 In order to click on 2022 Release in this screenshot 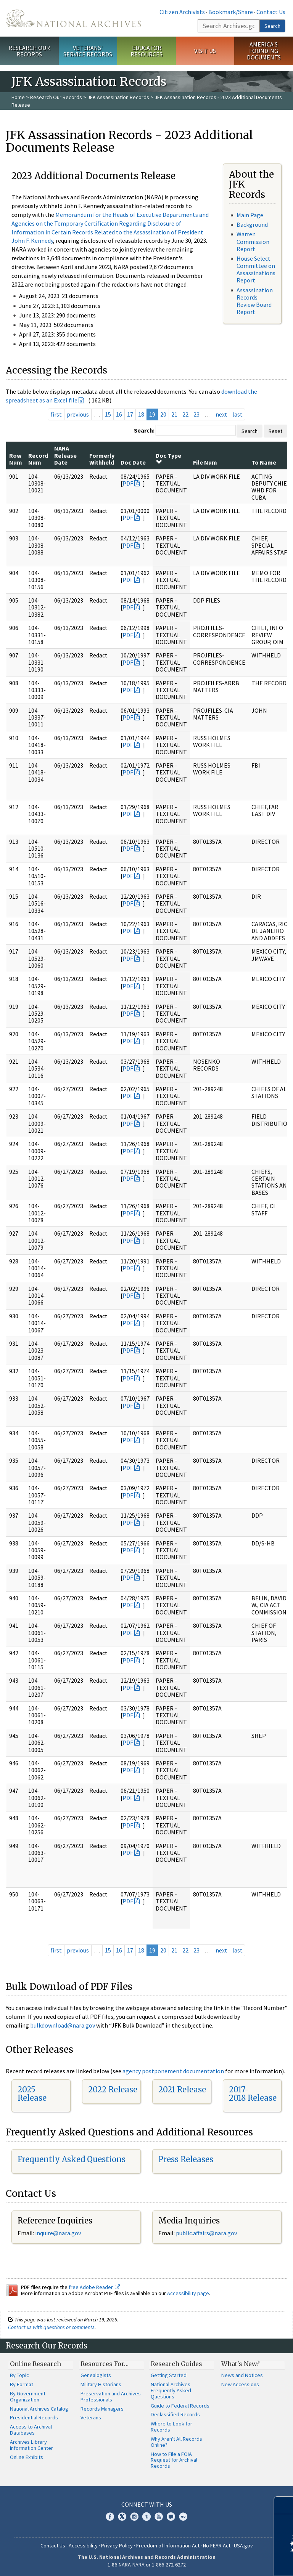, I will do `click(112, 2089)`.